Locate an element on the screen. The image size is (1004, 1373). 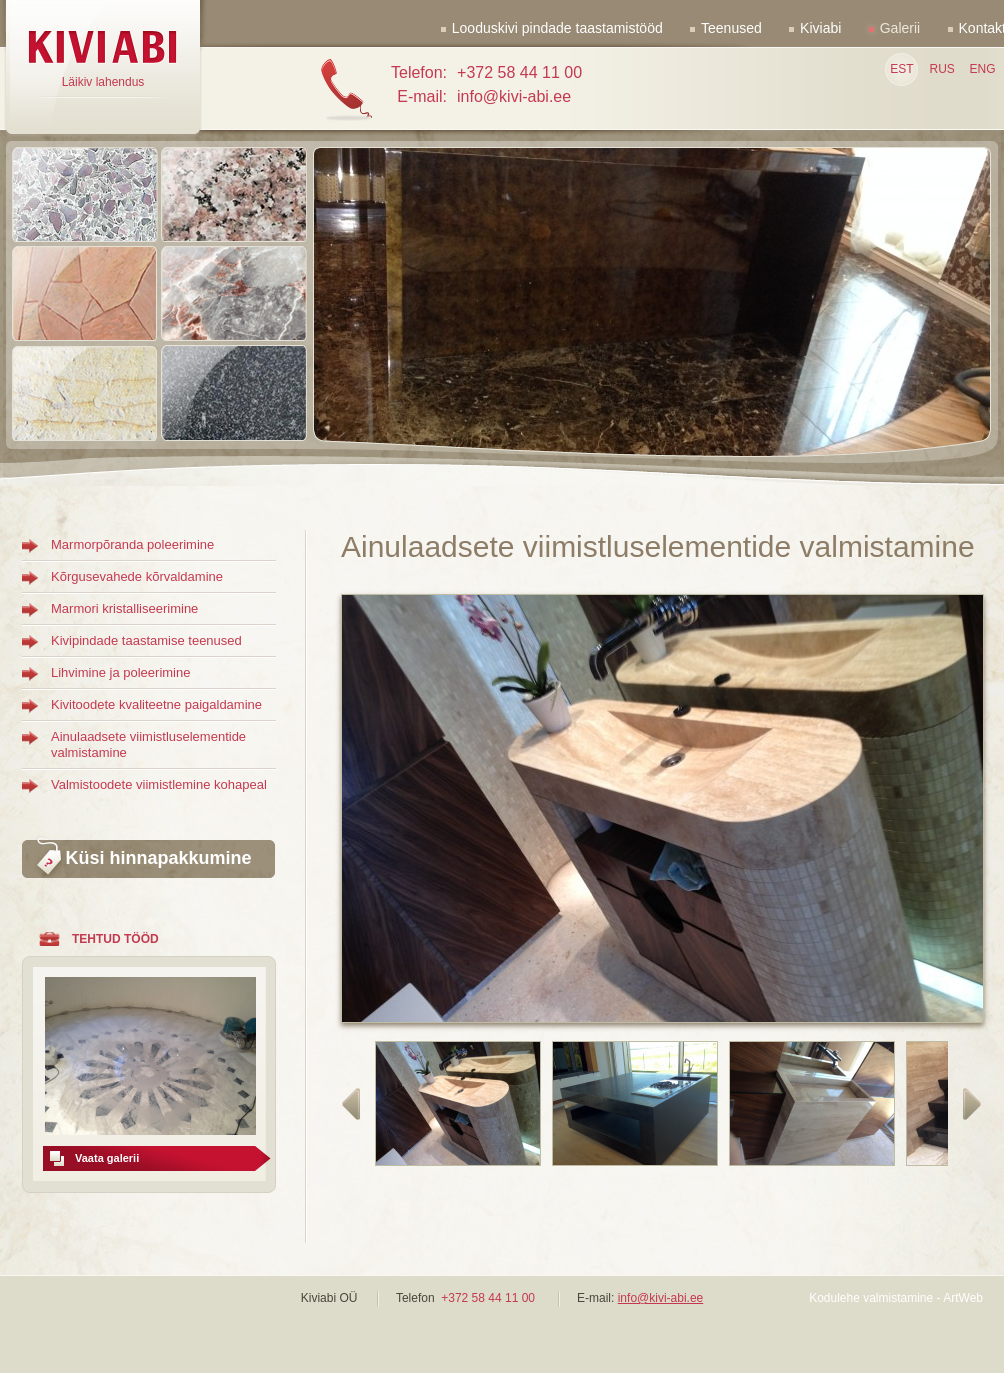
Marmorpõranda poleerimine is located at coordinates (132, 544).